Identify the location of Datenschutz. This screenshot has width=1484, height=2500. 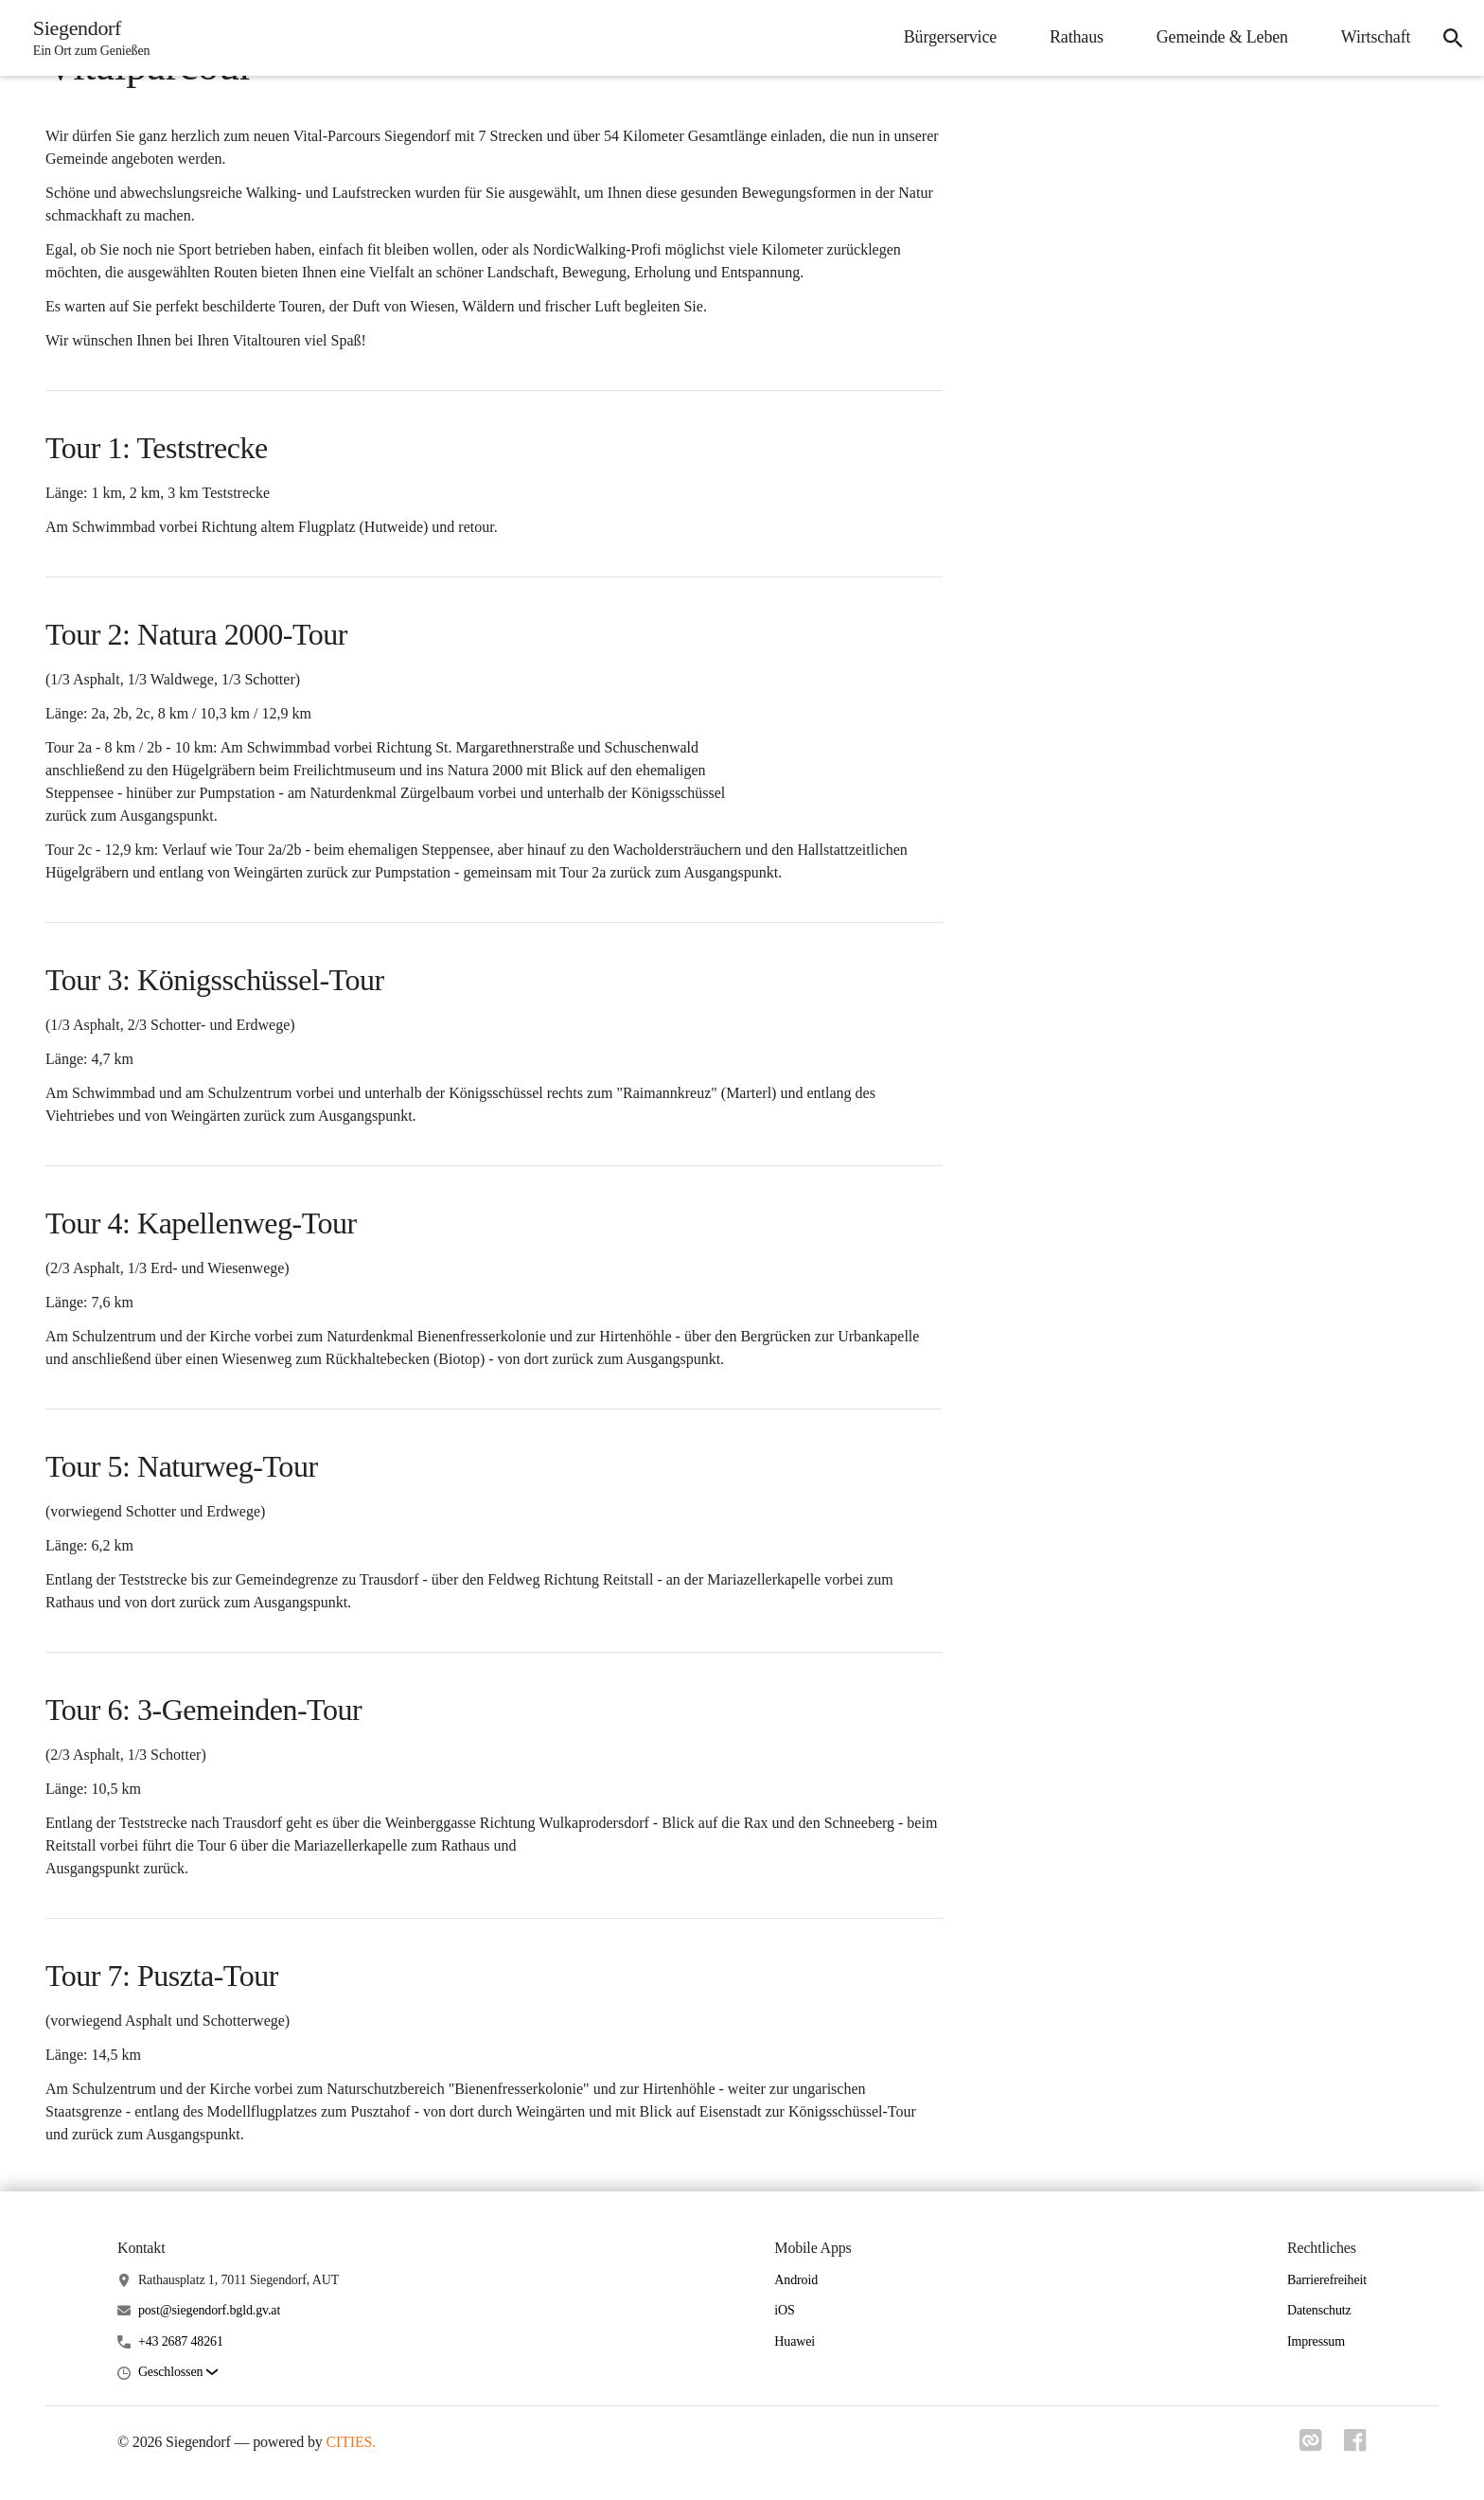
(1319, 2310).